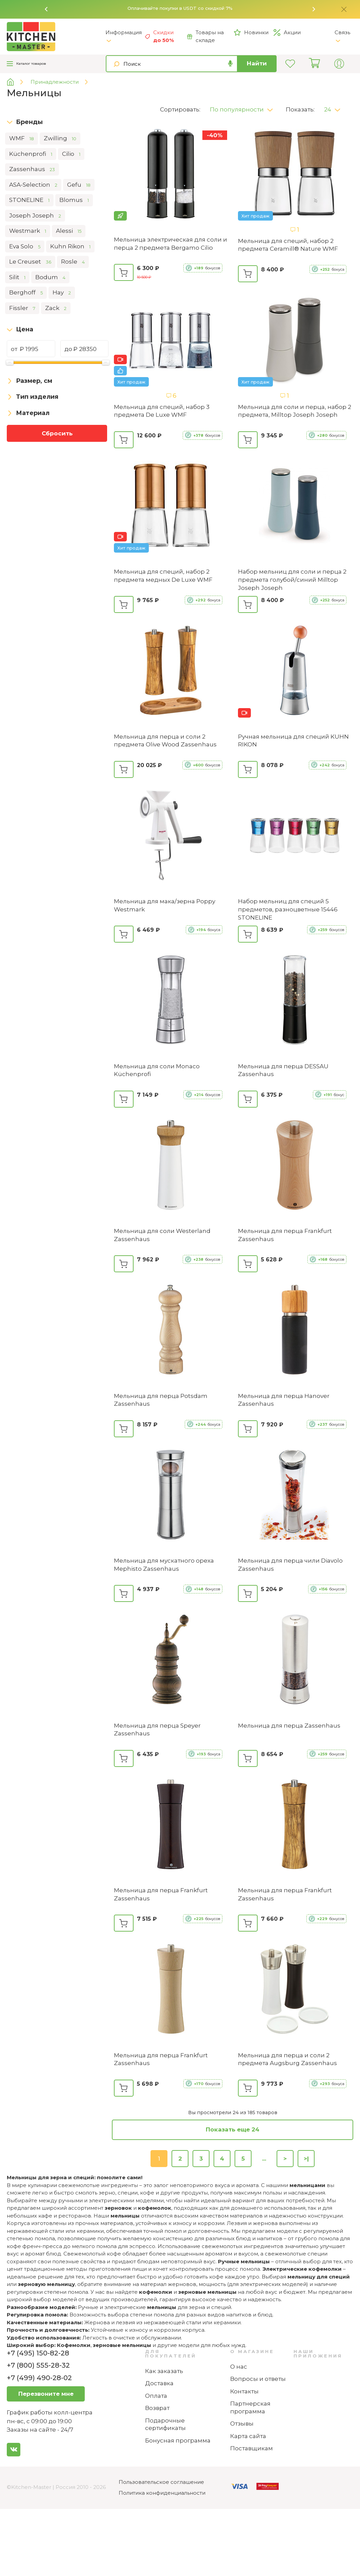 This screenshot has height=2576, width=360. What do you see at coordinates (156, 2395) in the screenshot?
I see `Оплата` at bounding box center [156, 2395].